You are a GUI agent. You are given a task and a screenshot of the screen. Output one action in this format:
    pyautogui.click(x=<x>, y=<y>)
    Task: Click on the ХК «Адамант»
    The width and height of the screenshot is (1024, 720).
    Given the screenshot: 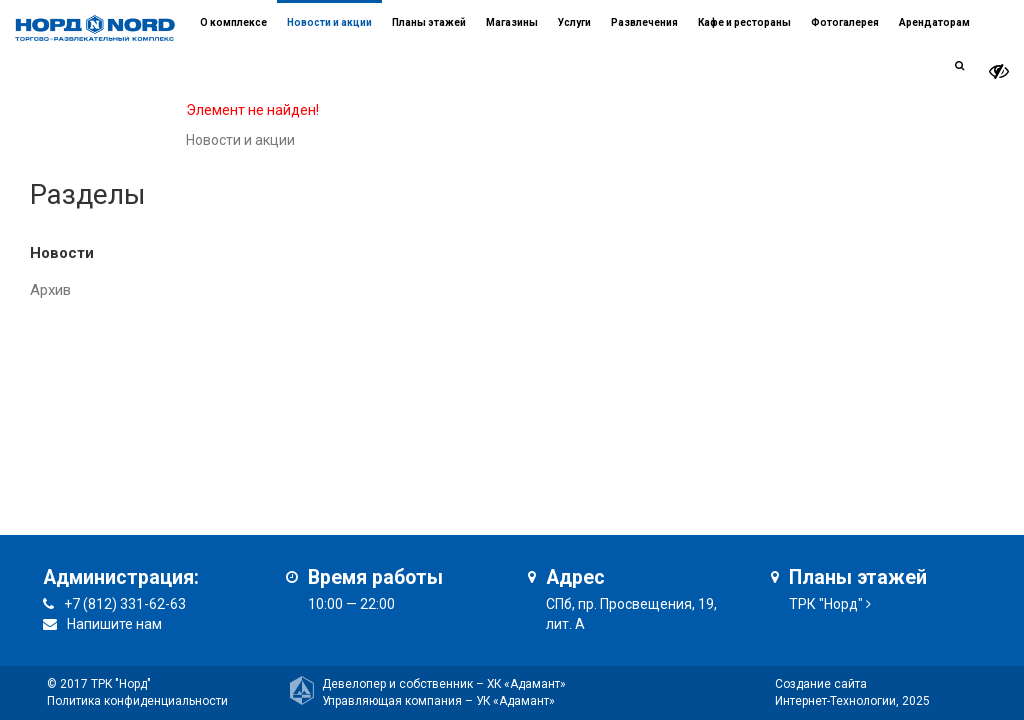 What is the action you would take?
    pyautogui.click(x=526, y=684)
    